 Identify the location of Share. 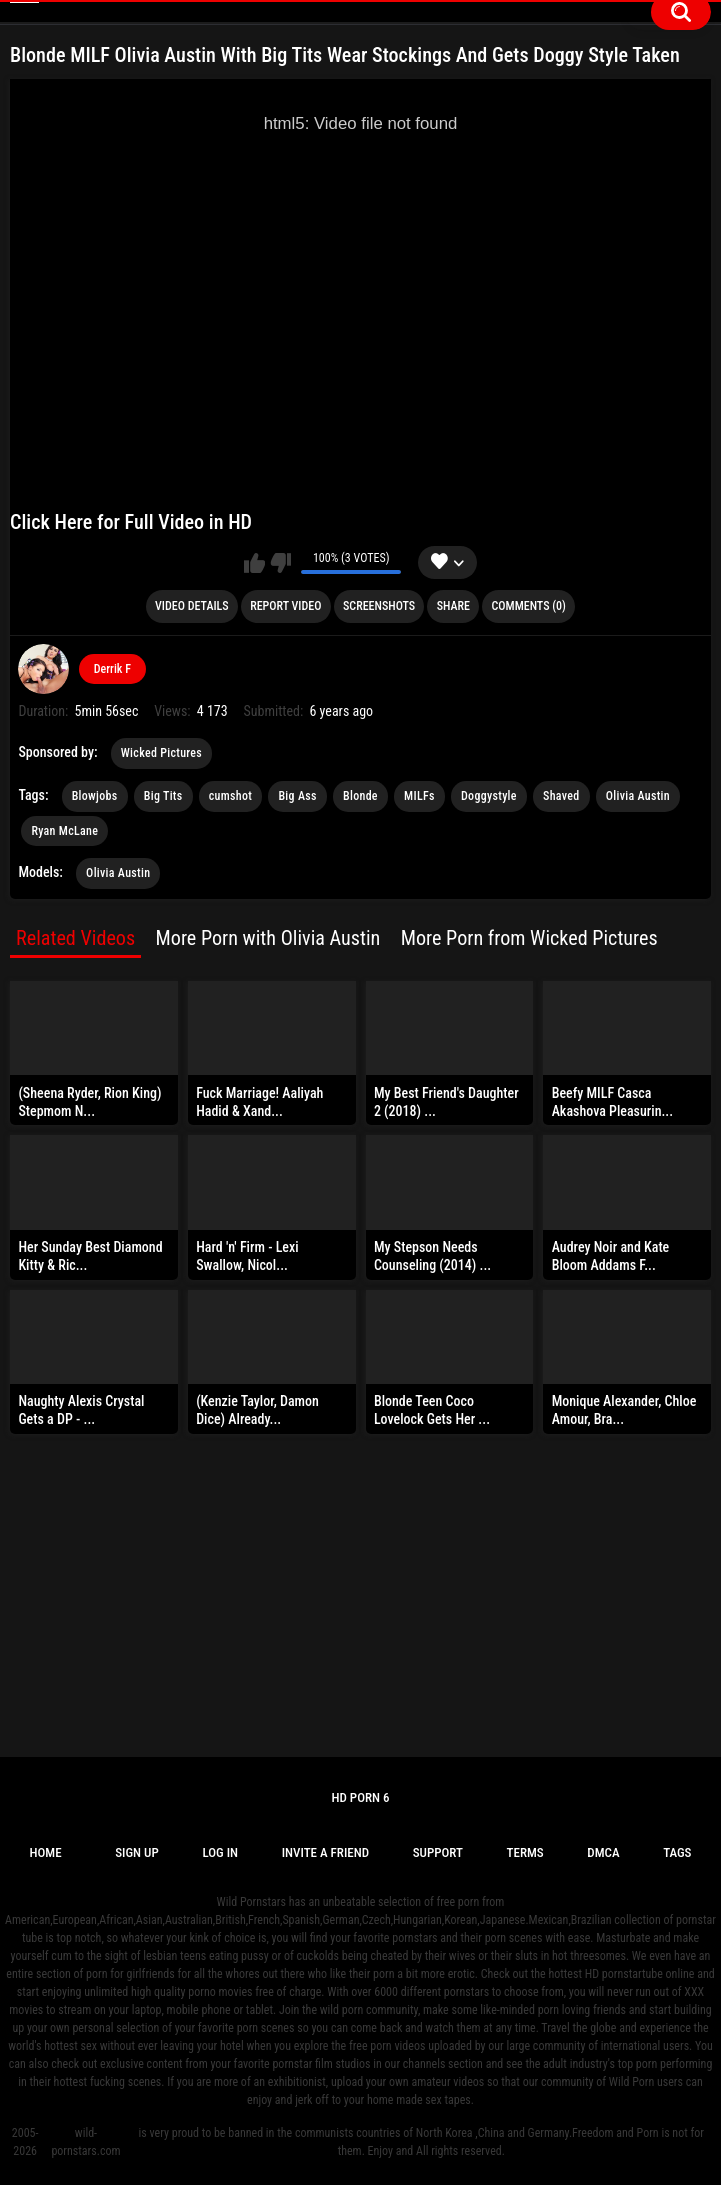
(453, 606).